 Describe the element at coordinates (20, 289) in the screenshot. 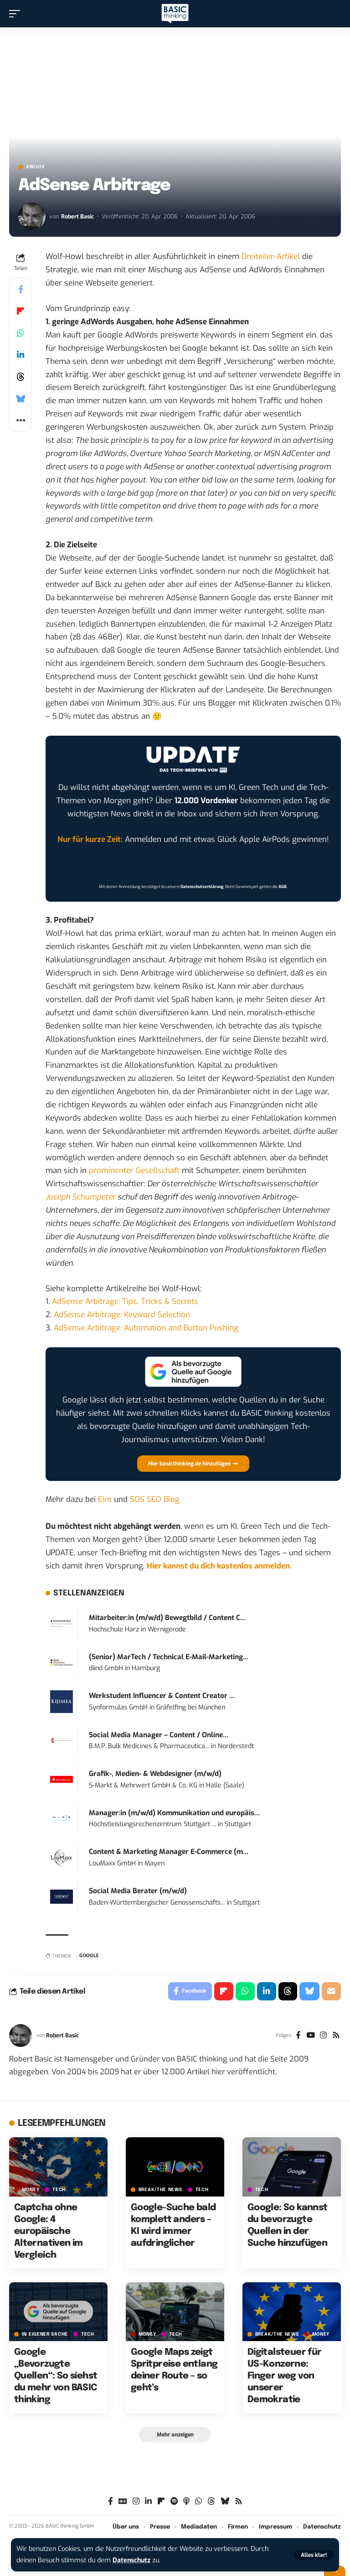

I see `[Share on Facebook]` at that location.